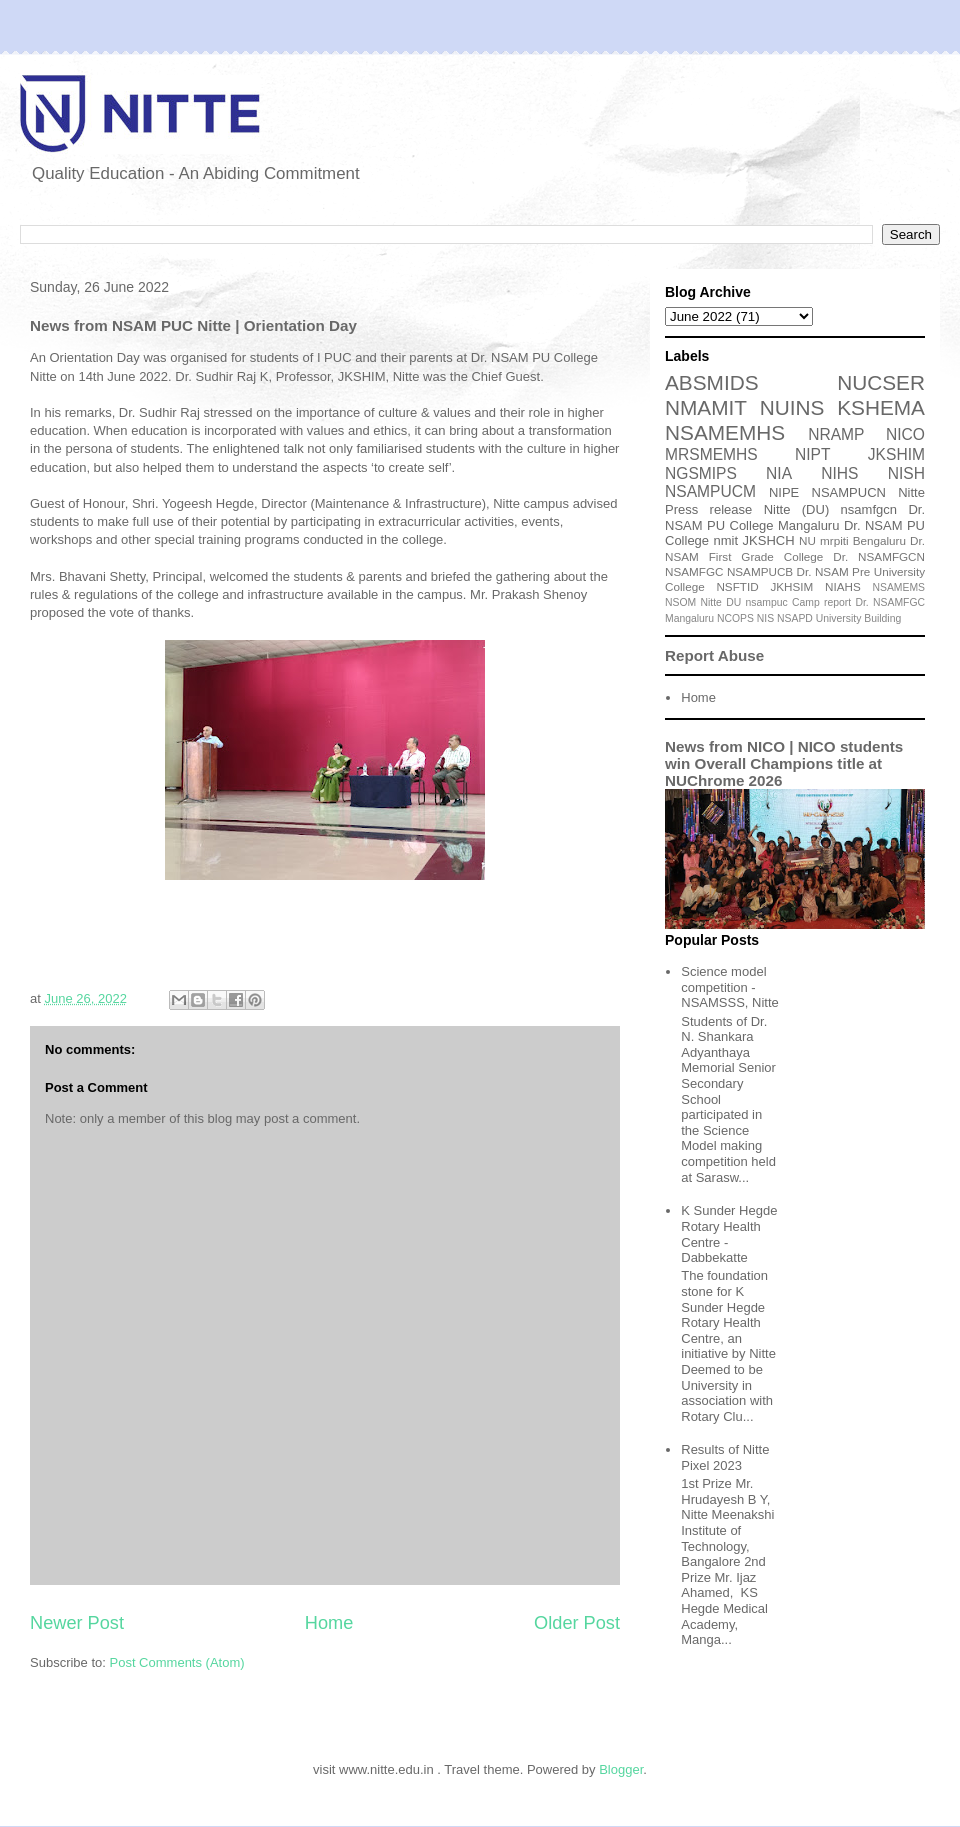 The height and width of the screenshot is (1827, 960). I want to click on NICO, so click(905, 434).